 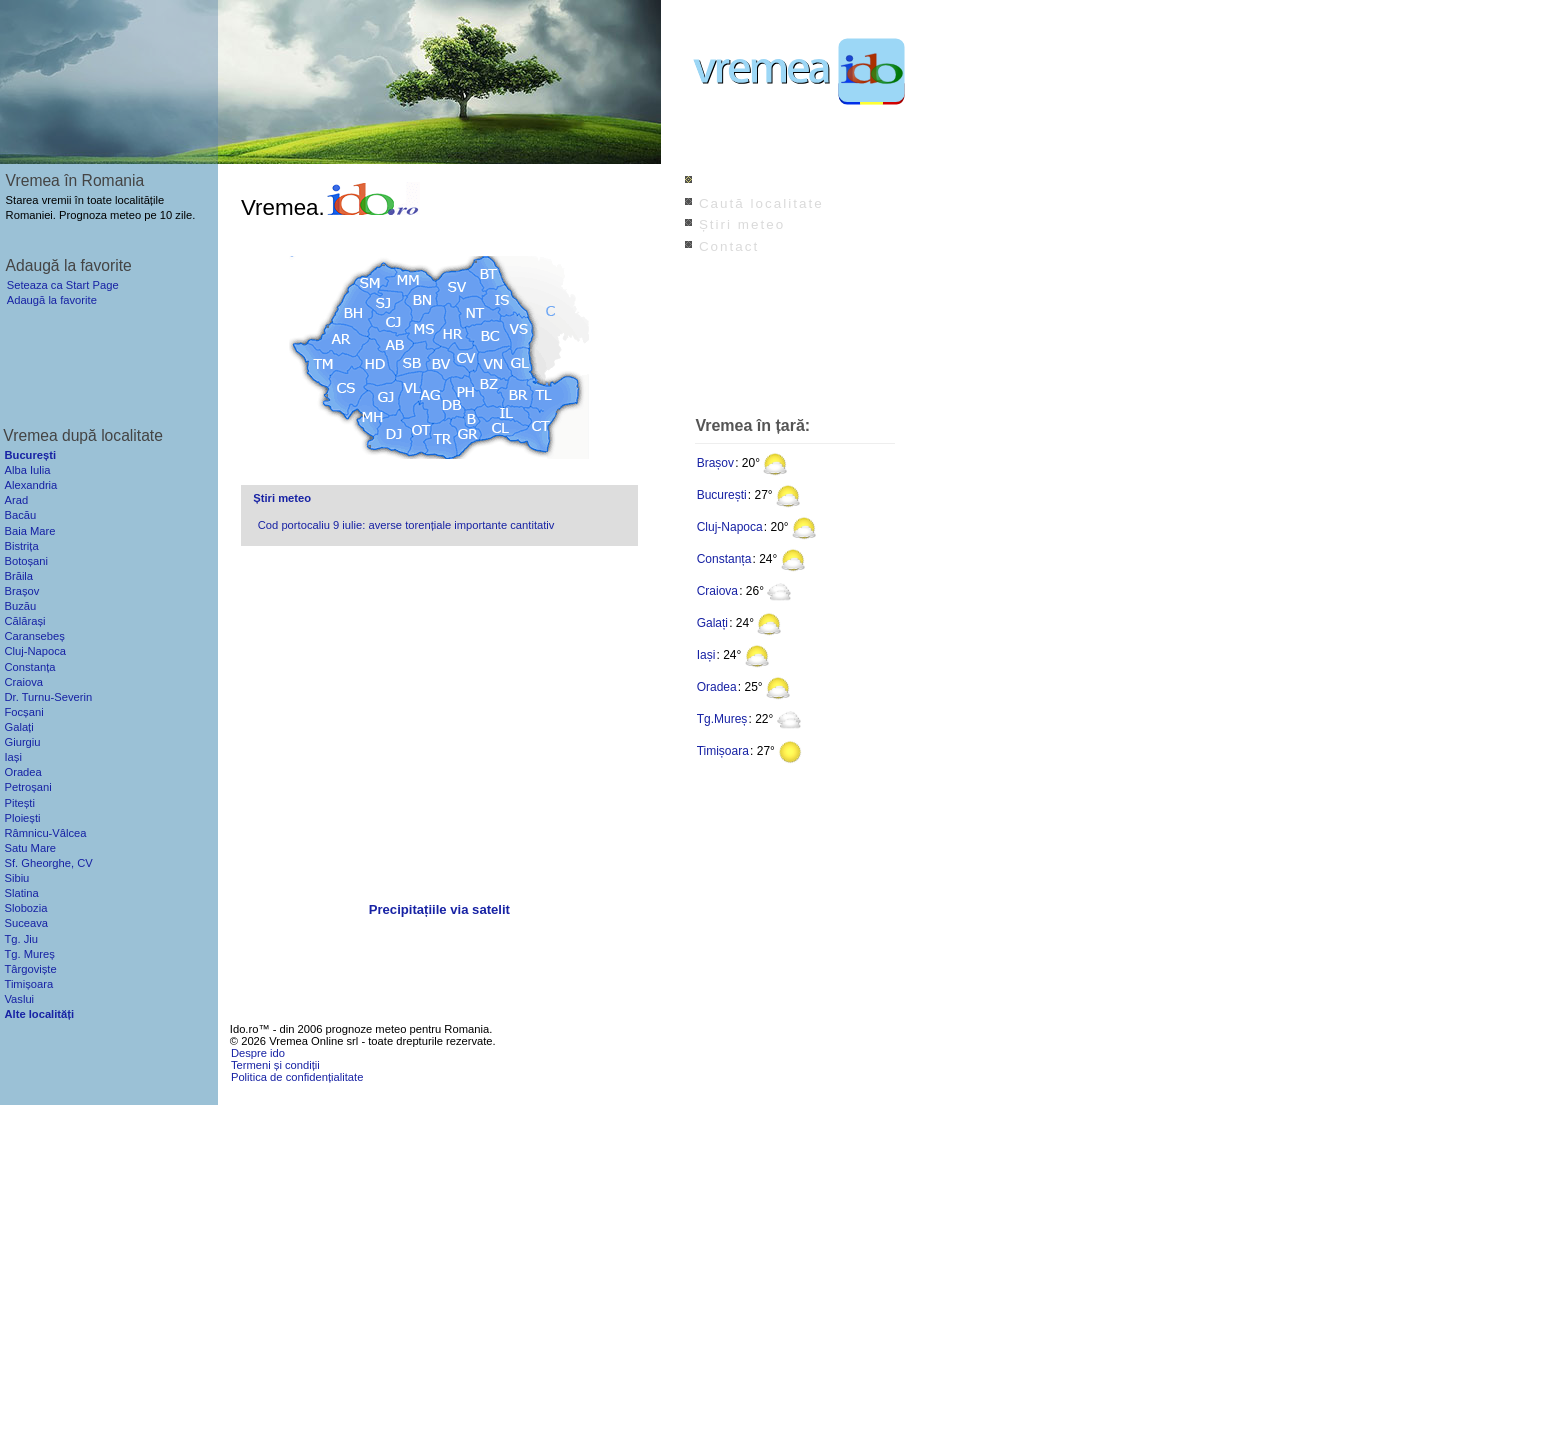 What do you see at coordinates (722, 719) in the screenshot?
I see `Tg.Mureș` at bounding box center [722, 719].